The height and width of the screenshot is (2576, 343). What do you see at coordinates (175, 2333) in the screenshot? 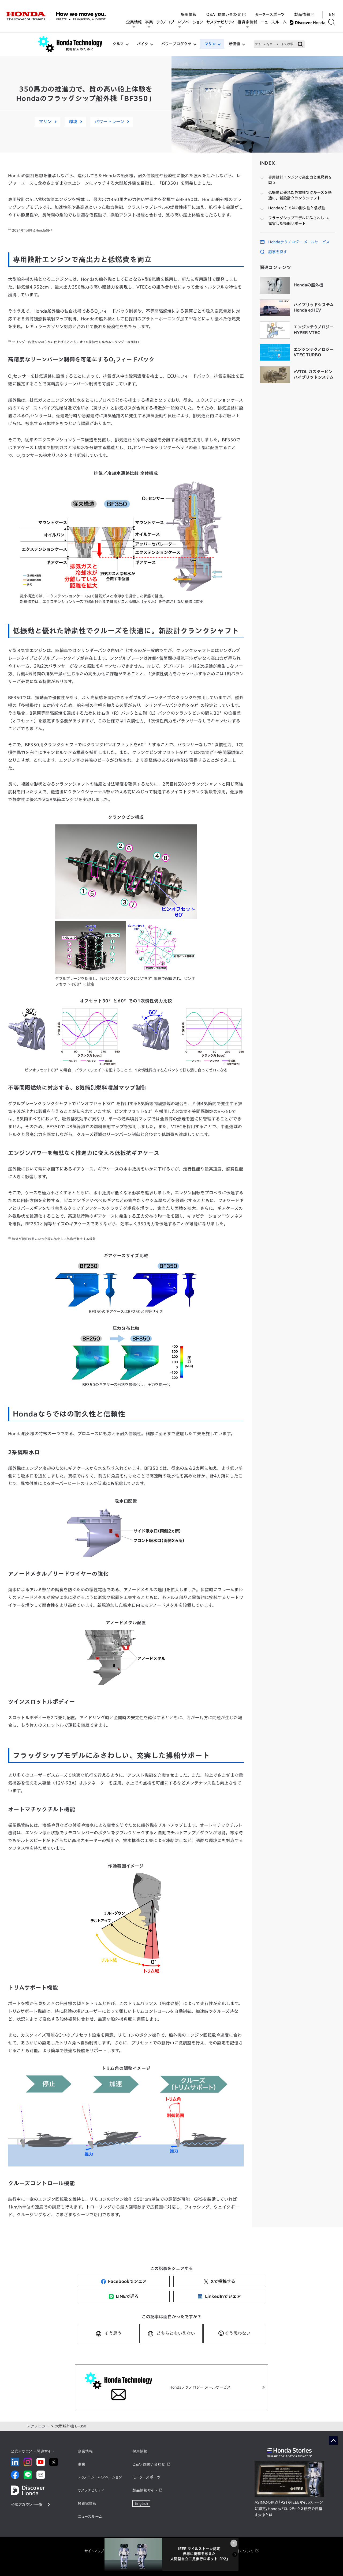
I see `どちらともいえない` at bounding box center [175, 2333].